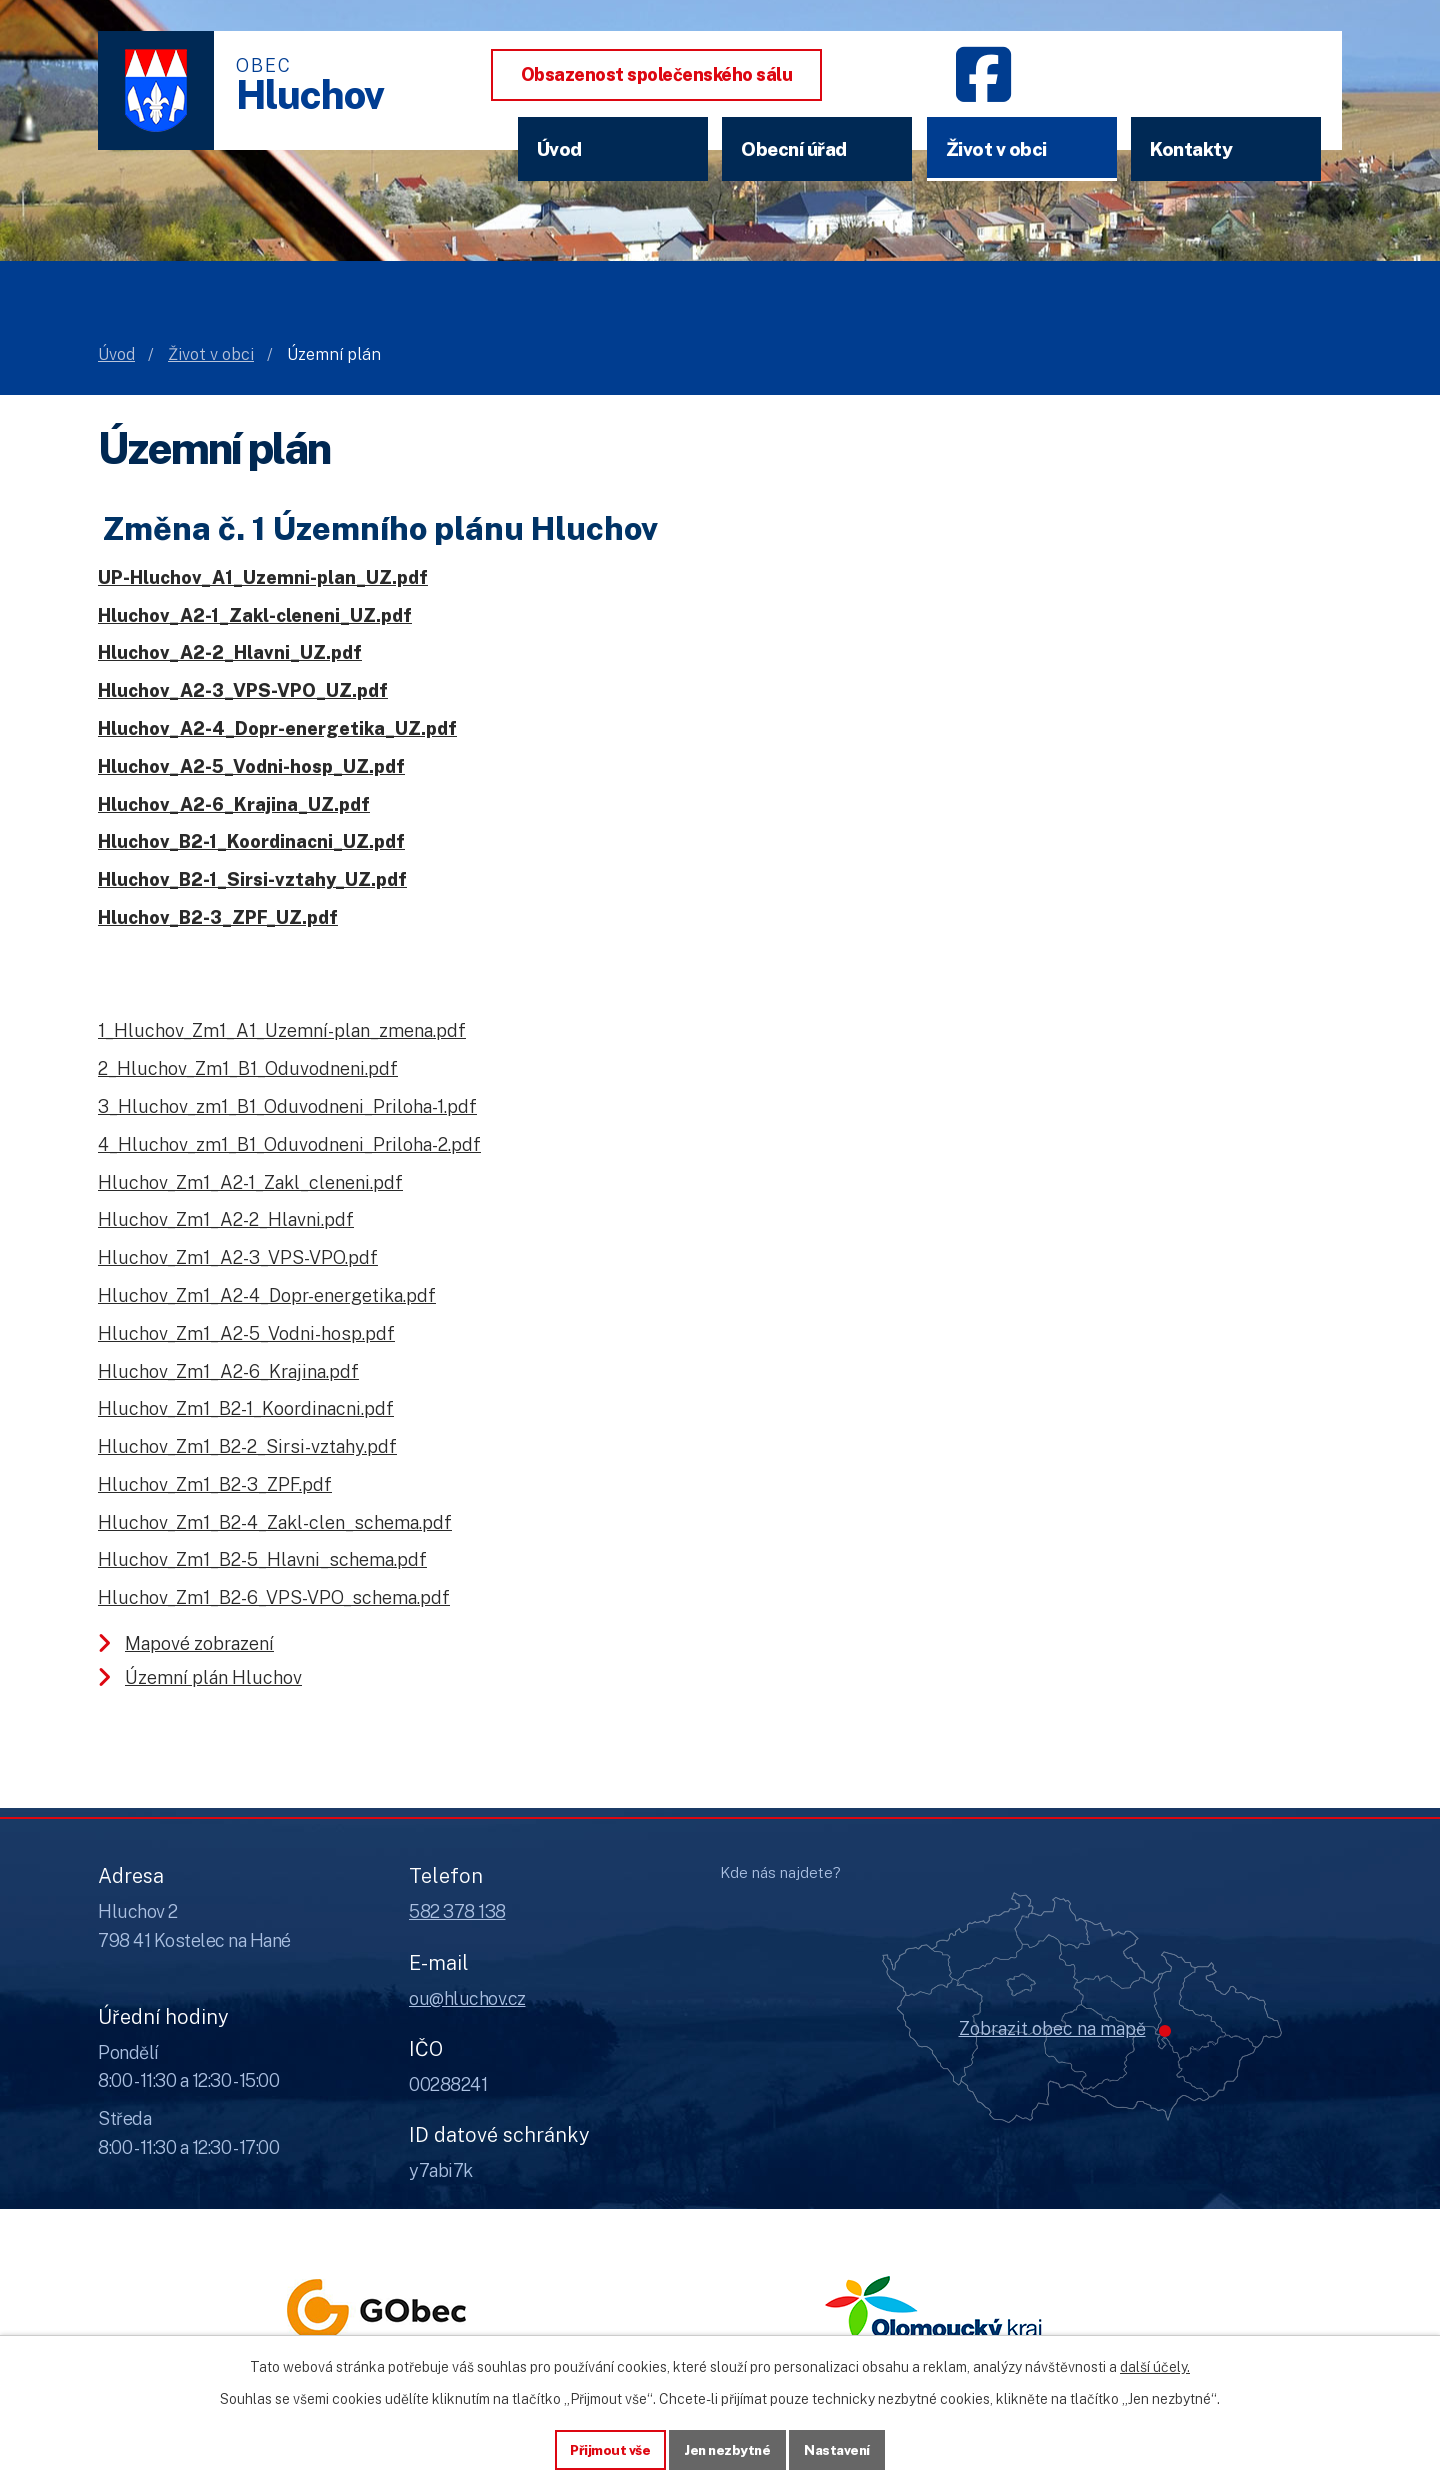  What do you see at coordinates (996, 149) in the screenshot?
I see `Život v obci` at bounding box center [996, 149].